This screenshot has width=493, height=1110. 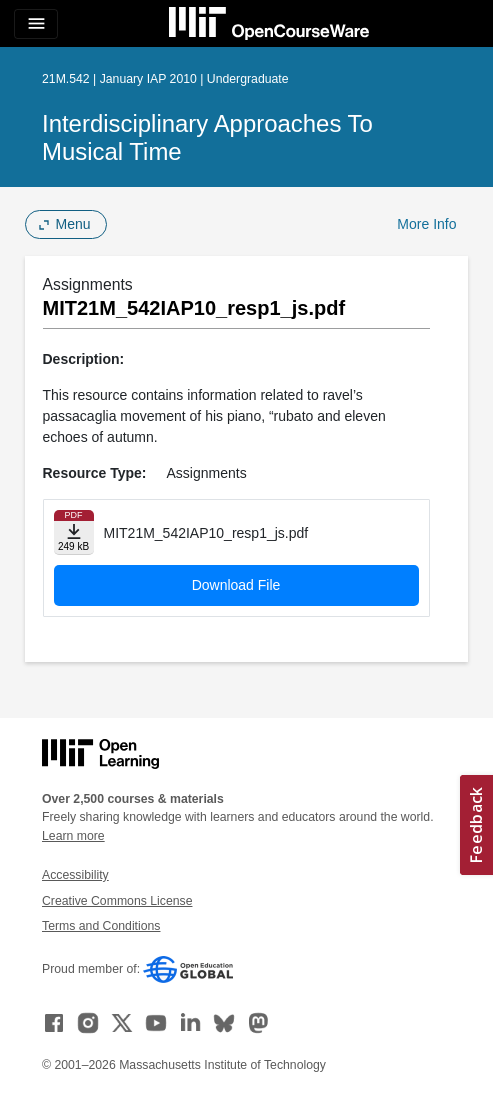 I want to click on Terms and Conditions, so click(x=101, y=926).